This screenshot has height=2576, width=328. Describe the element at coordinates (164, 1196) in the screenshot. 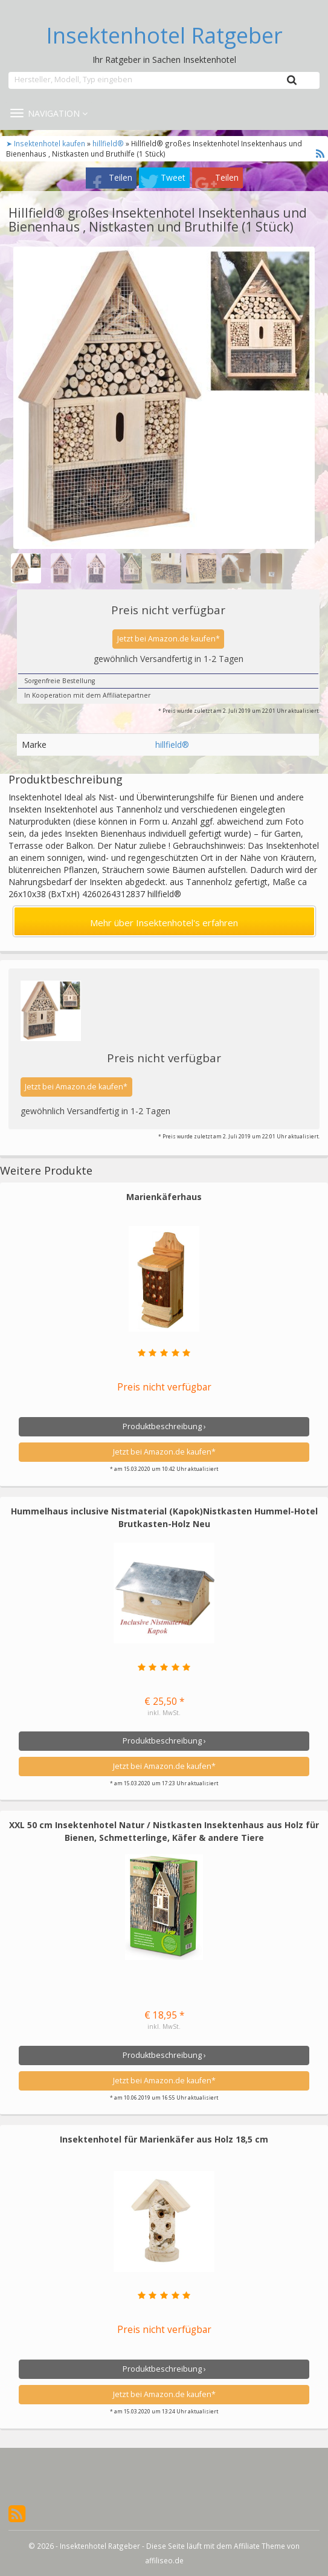

I see `Marienkäferhaus` at that location.